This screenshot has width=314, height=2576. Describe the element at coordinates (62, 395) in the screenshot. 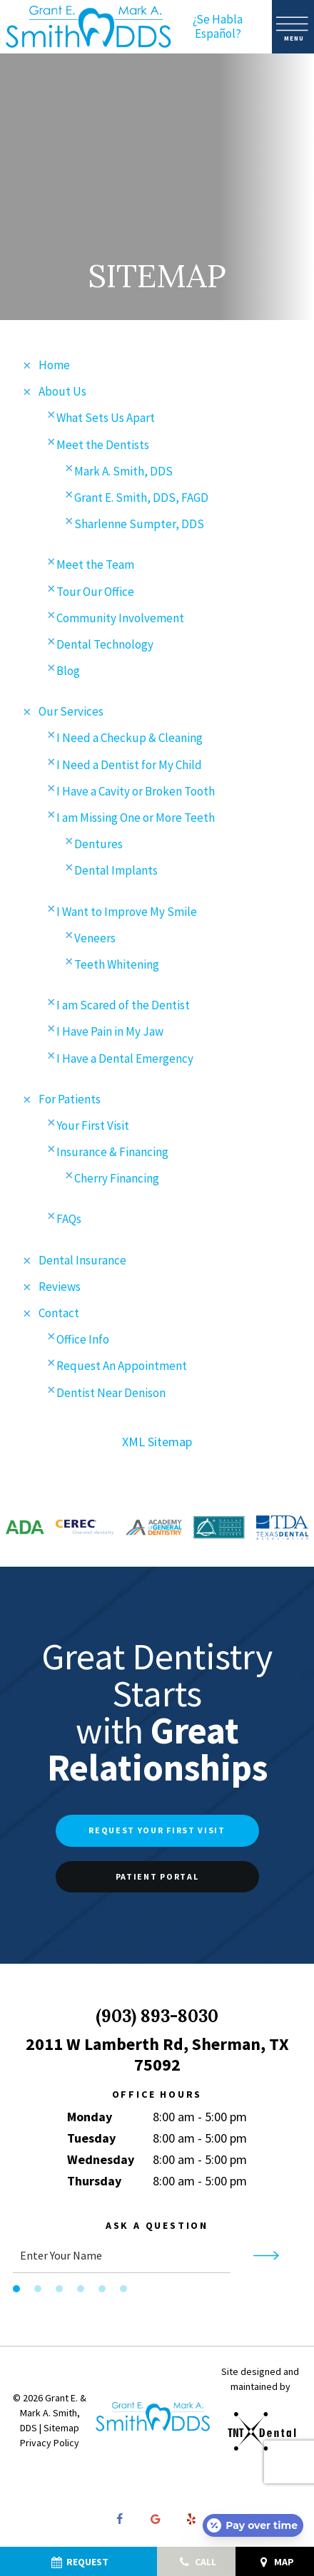

I see `About Us` at that location.